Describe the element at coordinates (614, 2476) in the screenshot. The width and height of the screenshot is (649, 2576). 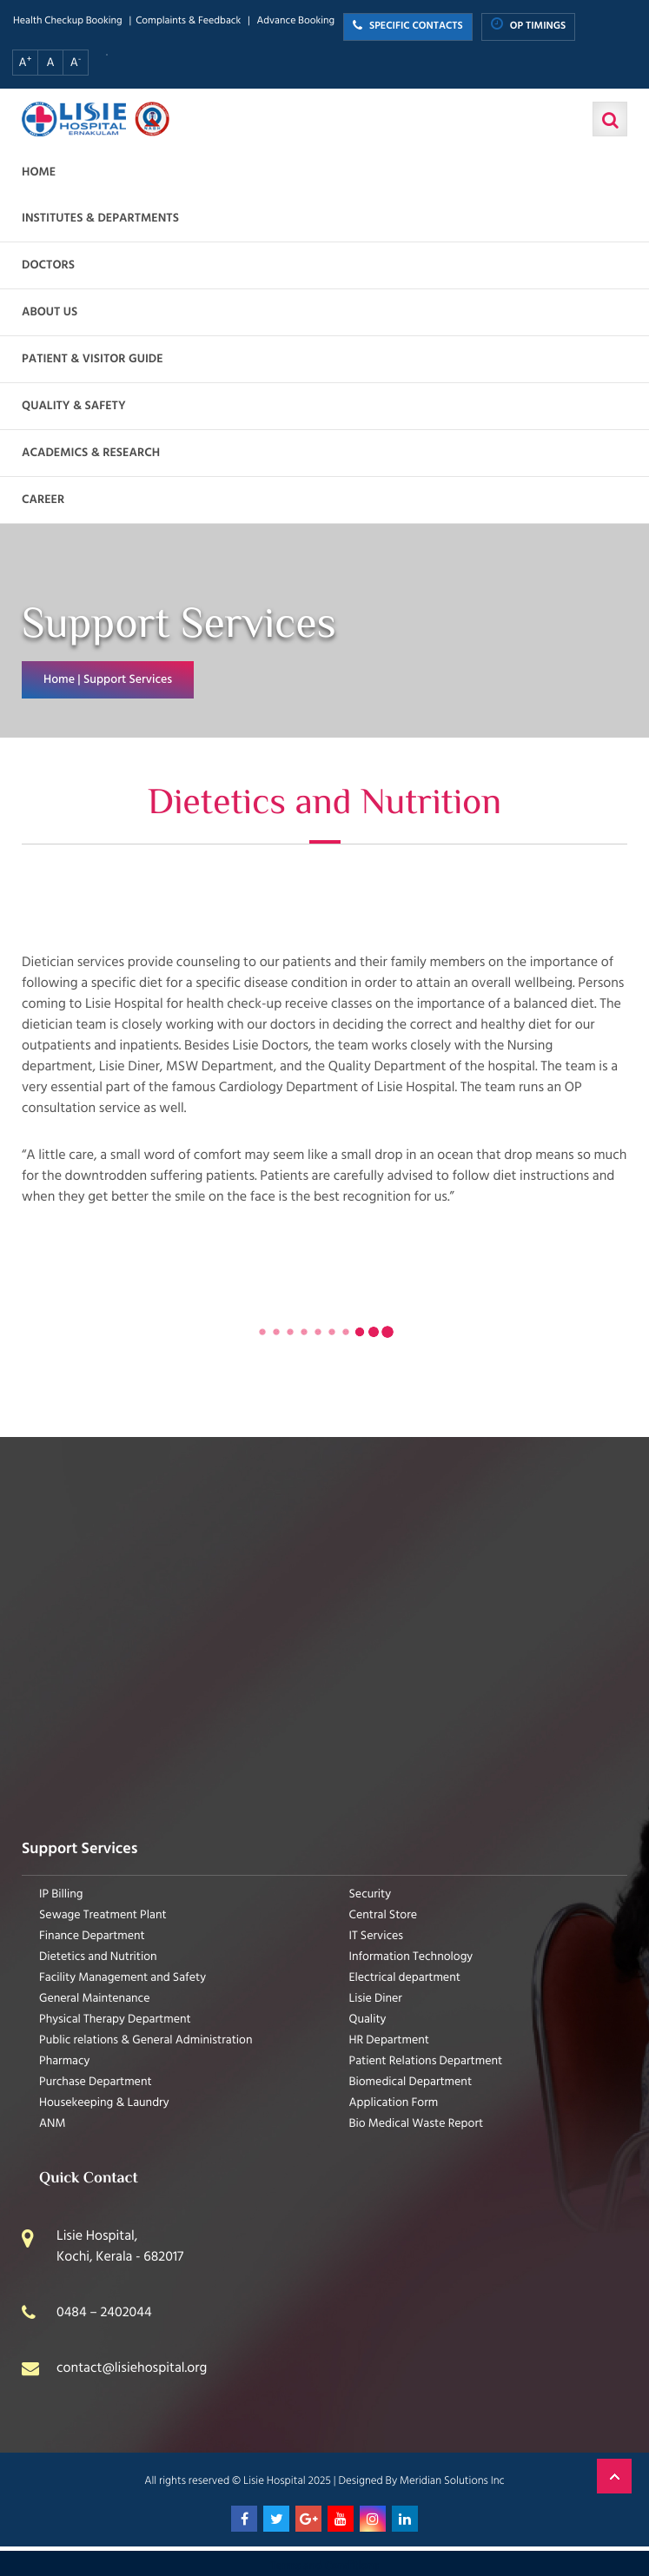
I see `Back to Top` at that location.